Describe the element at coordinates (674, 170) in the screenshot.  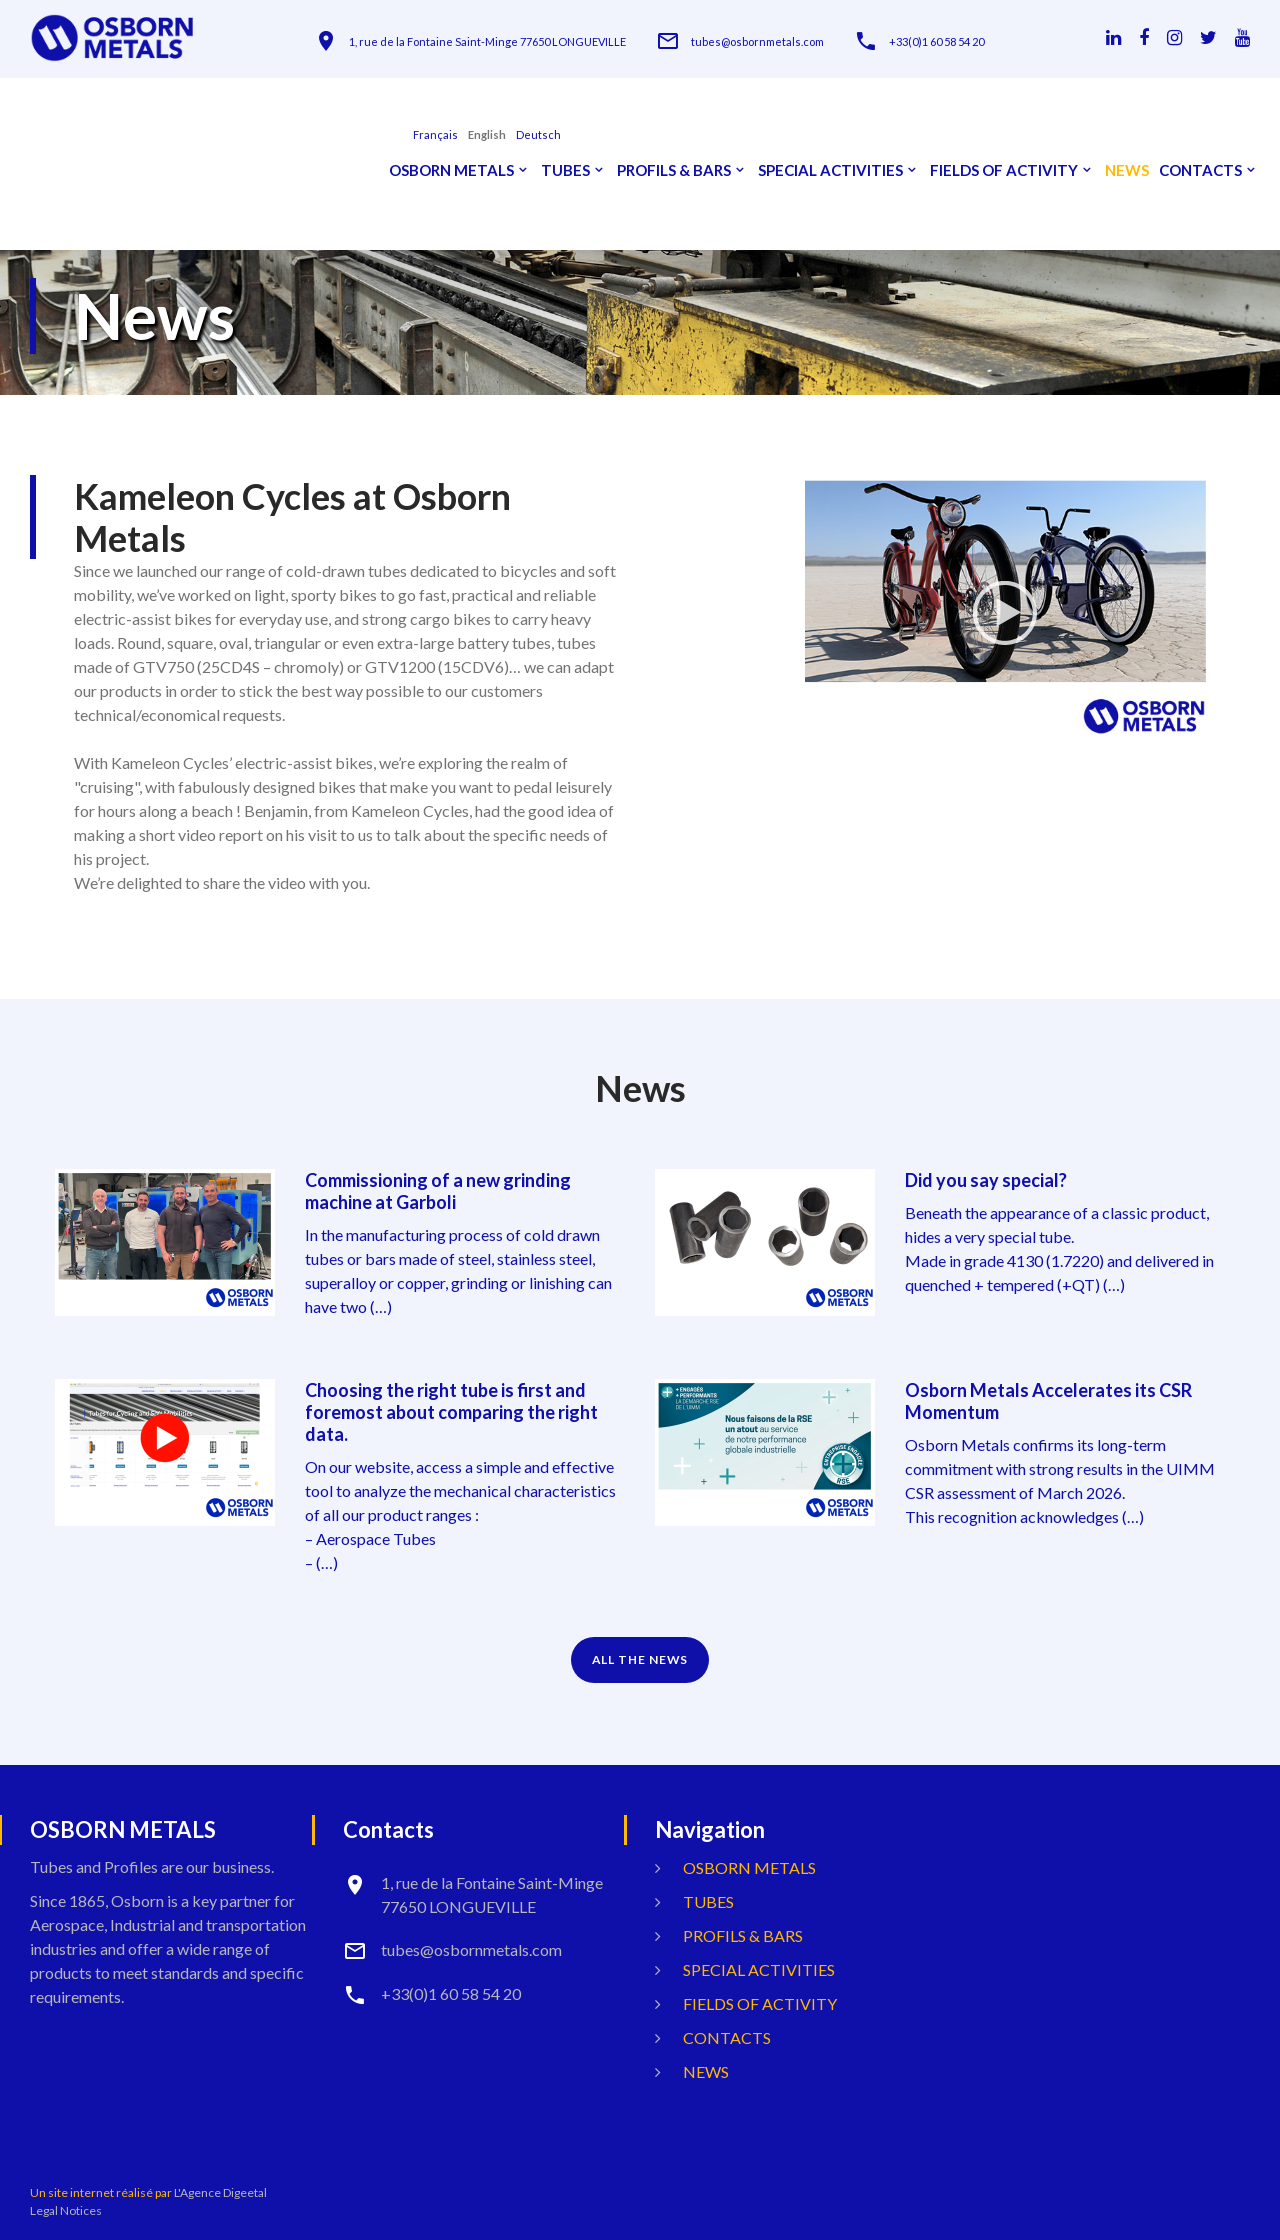
I see `Profils & Bars` at that location.